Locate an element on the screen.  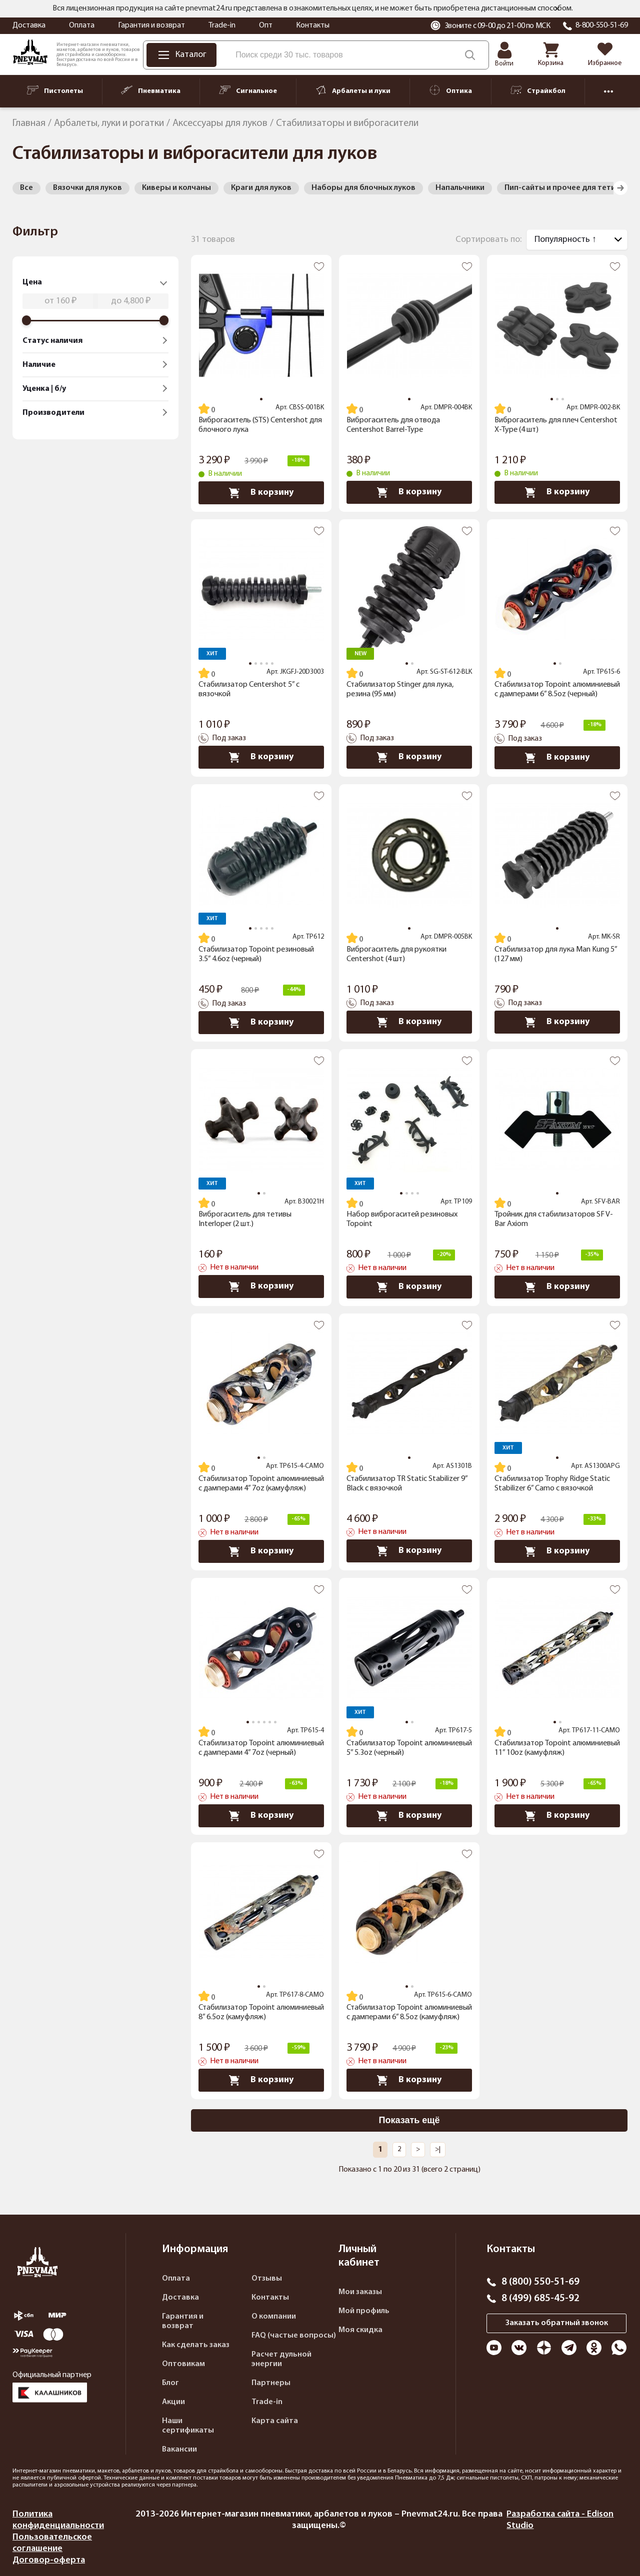
Вакансии is located at coordinates (179, 2450).